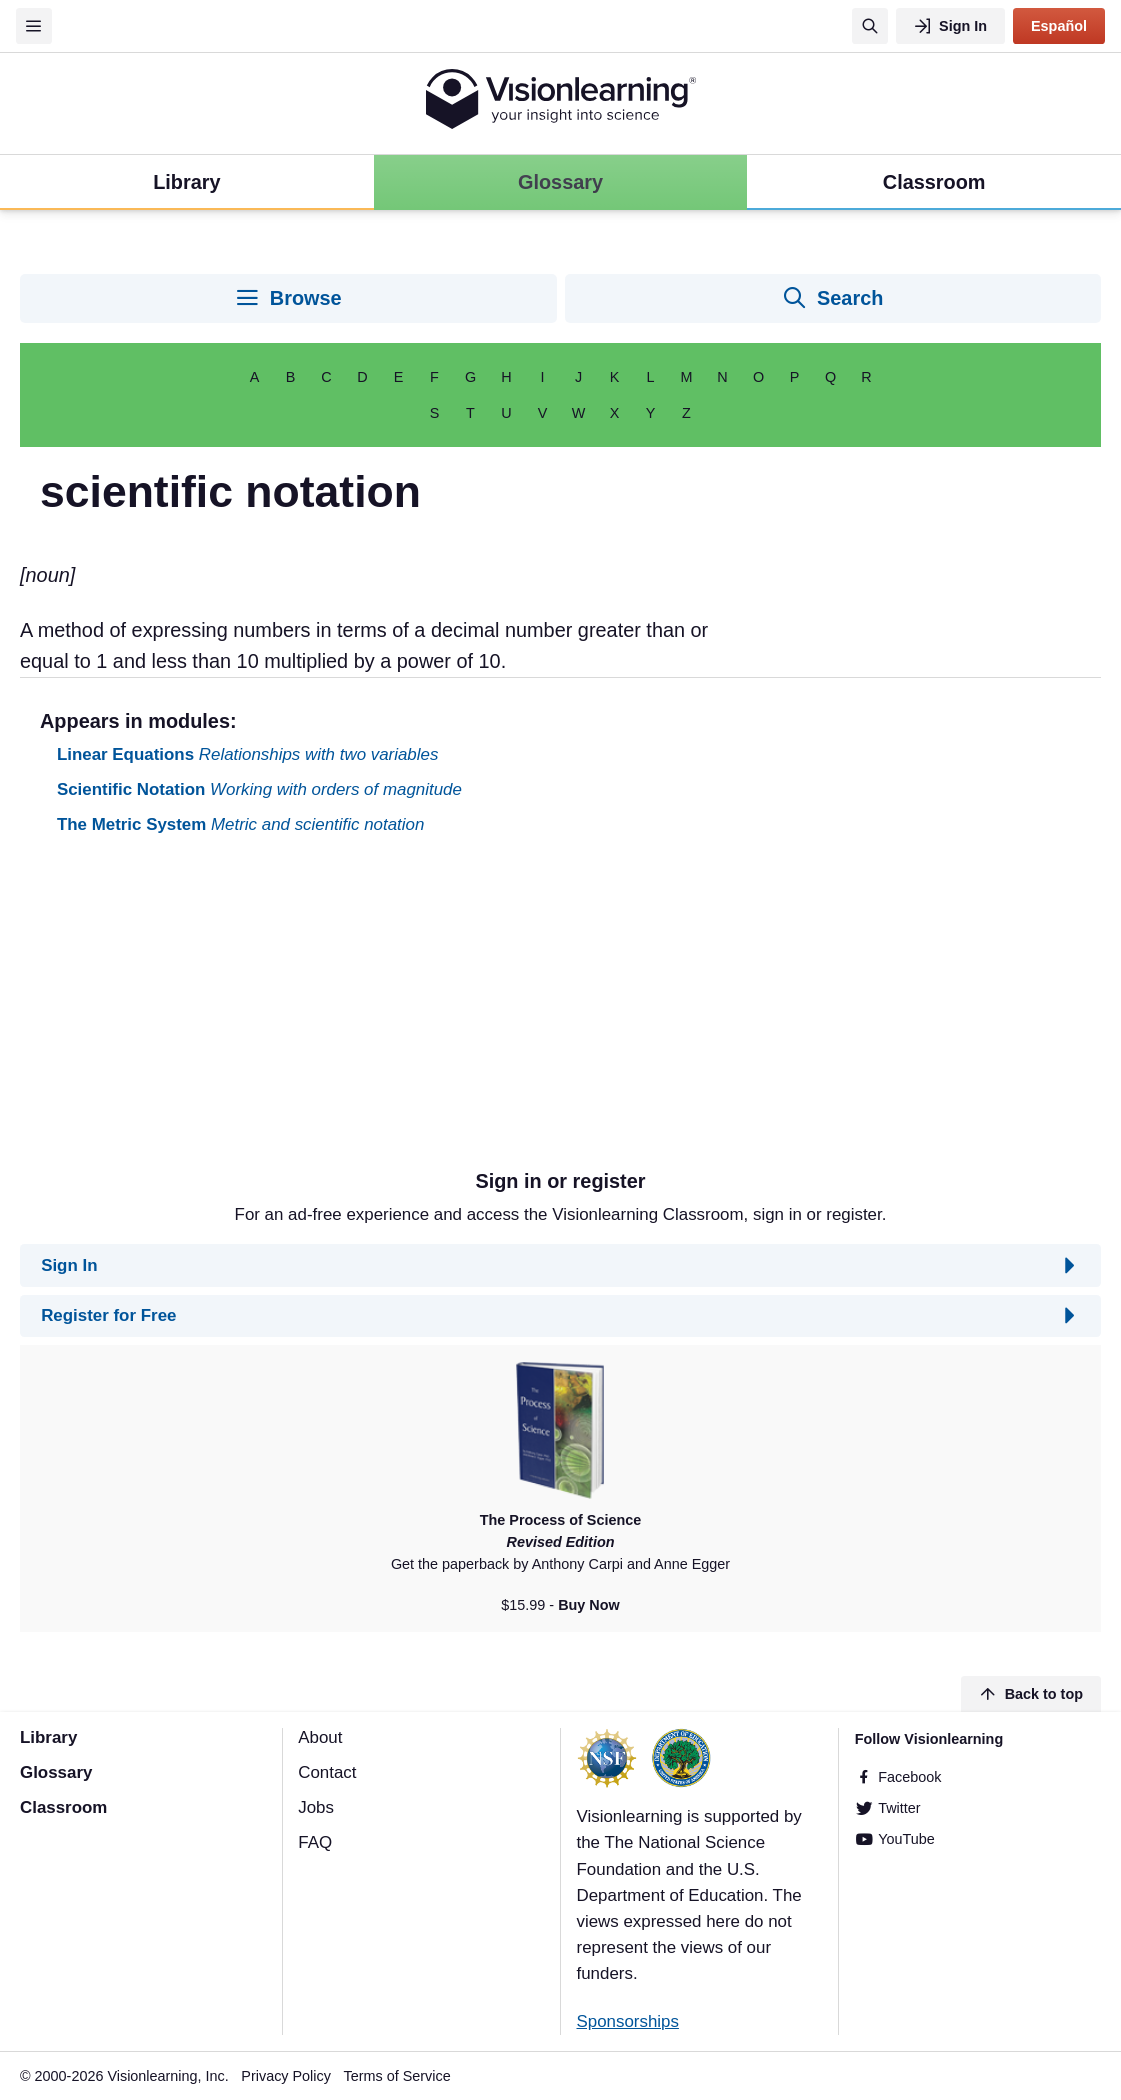 The width and height of the screenshot is (1121, 2100). What do you see at coordinates (315, 1842) in the screenshot?
I see `FAQ` at bounding box center [315, 1842].